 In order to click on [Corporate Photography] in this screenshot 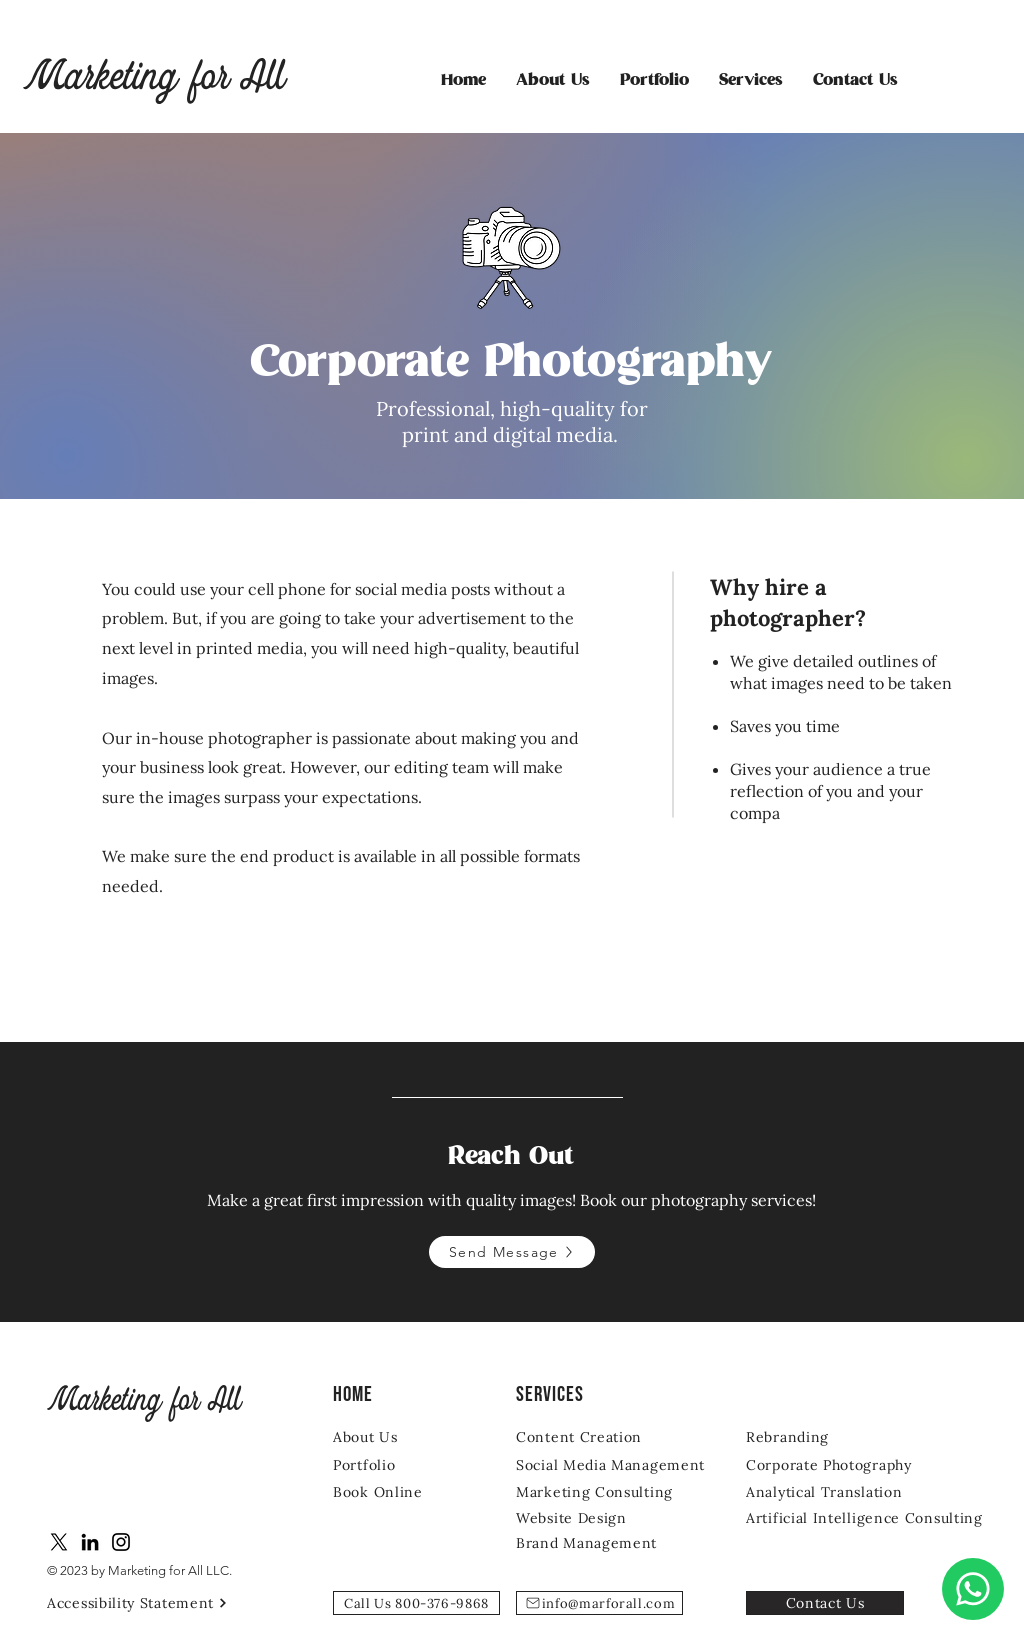, I will do `click(844, 1464)`.